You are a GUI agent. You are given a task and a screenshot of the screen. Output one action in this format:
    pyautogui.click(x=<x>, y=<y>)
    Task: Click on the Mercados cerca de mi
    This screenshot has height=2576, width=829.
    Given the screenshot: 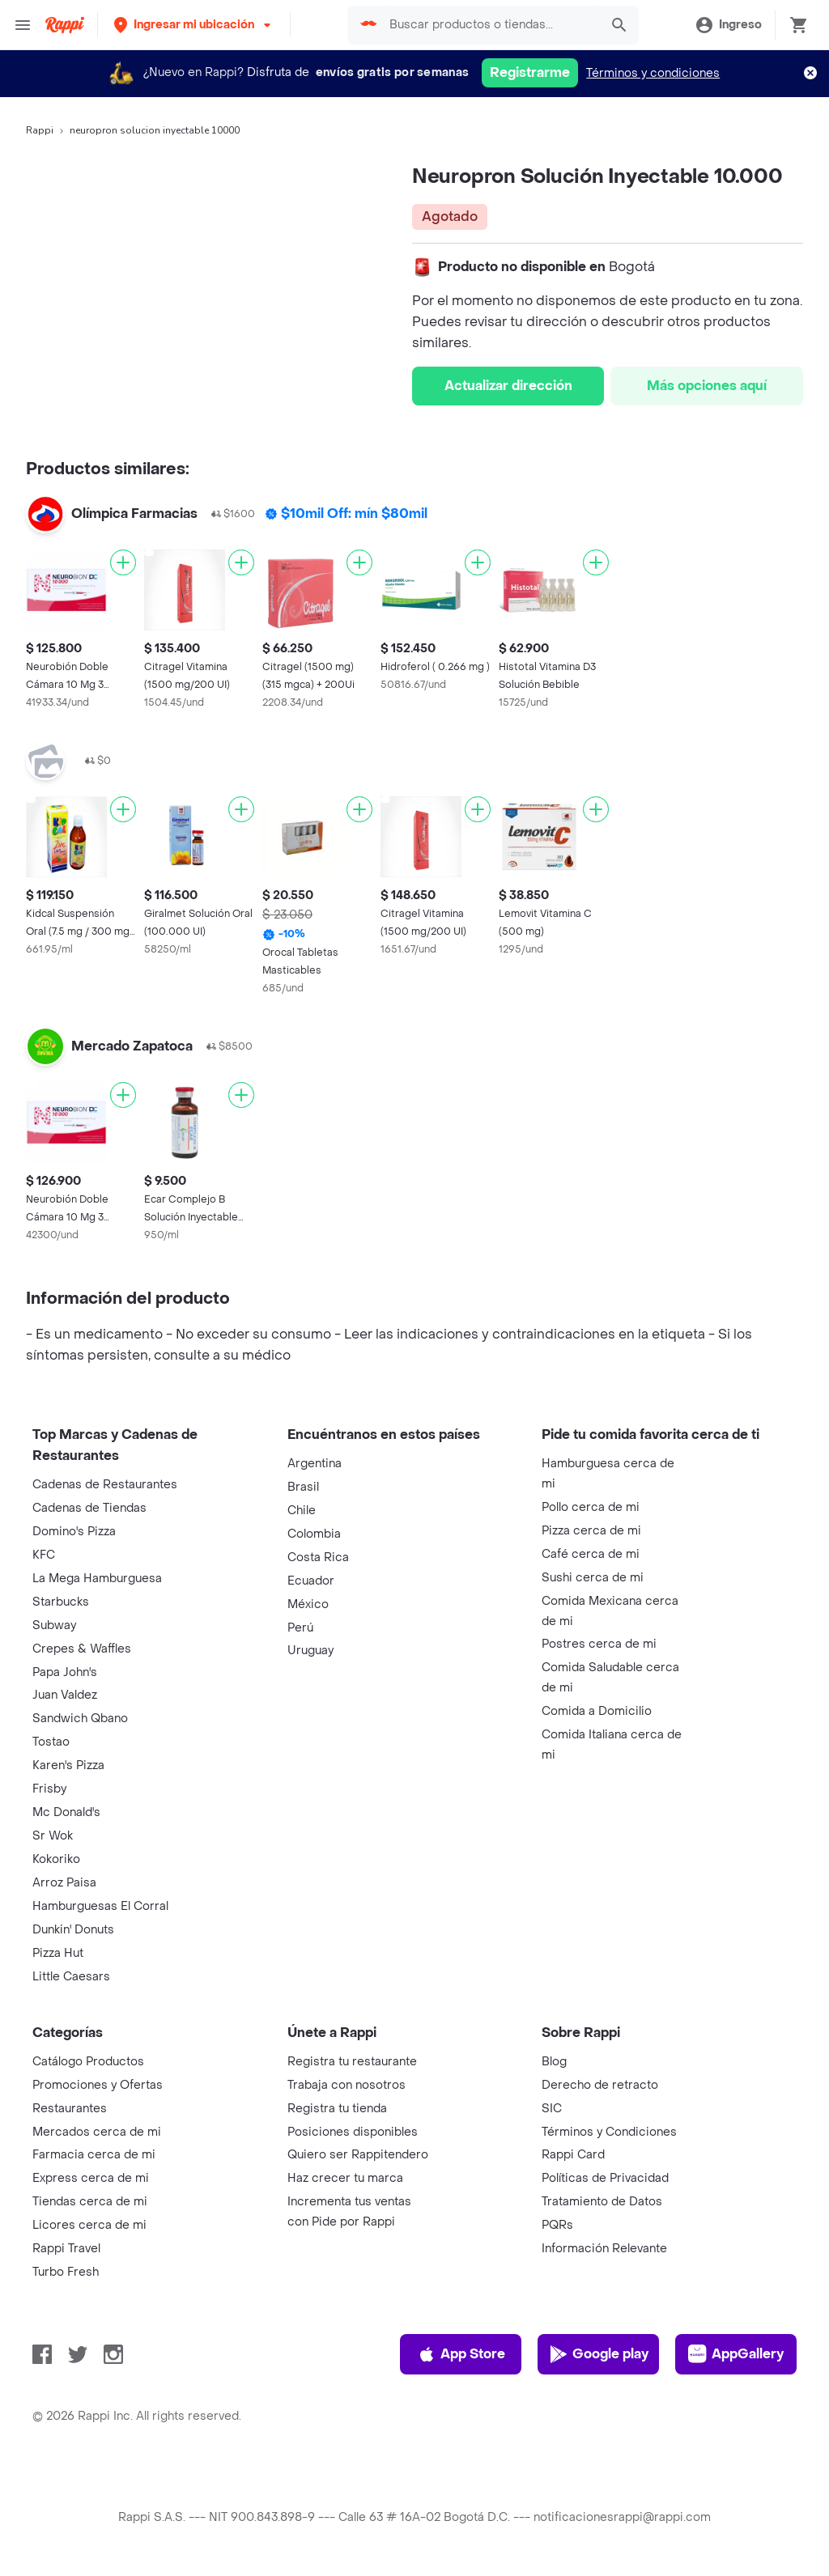 What is the action you would take?
    pyautogui.click(x=96, y=2132)
    